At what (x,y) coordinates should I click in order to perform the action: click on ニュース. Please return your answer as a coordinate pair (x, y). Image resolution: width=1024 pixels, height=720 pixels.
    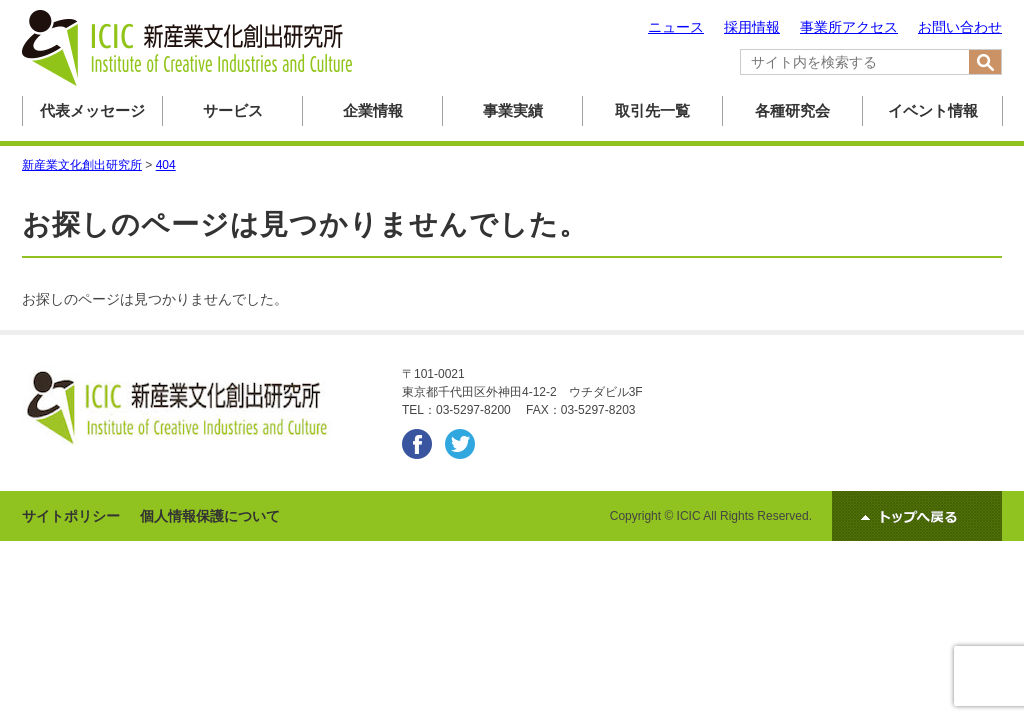
    Looking at the image, I should click on (676, 27).